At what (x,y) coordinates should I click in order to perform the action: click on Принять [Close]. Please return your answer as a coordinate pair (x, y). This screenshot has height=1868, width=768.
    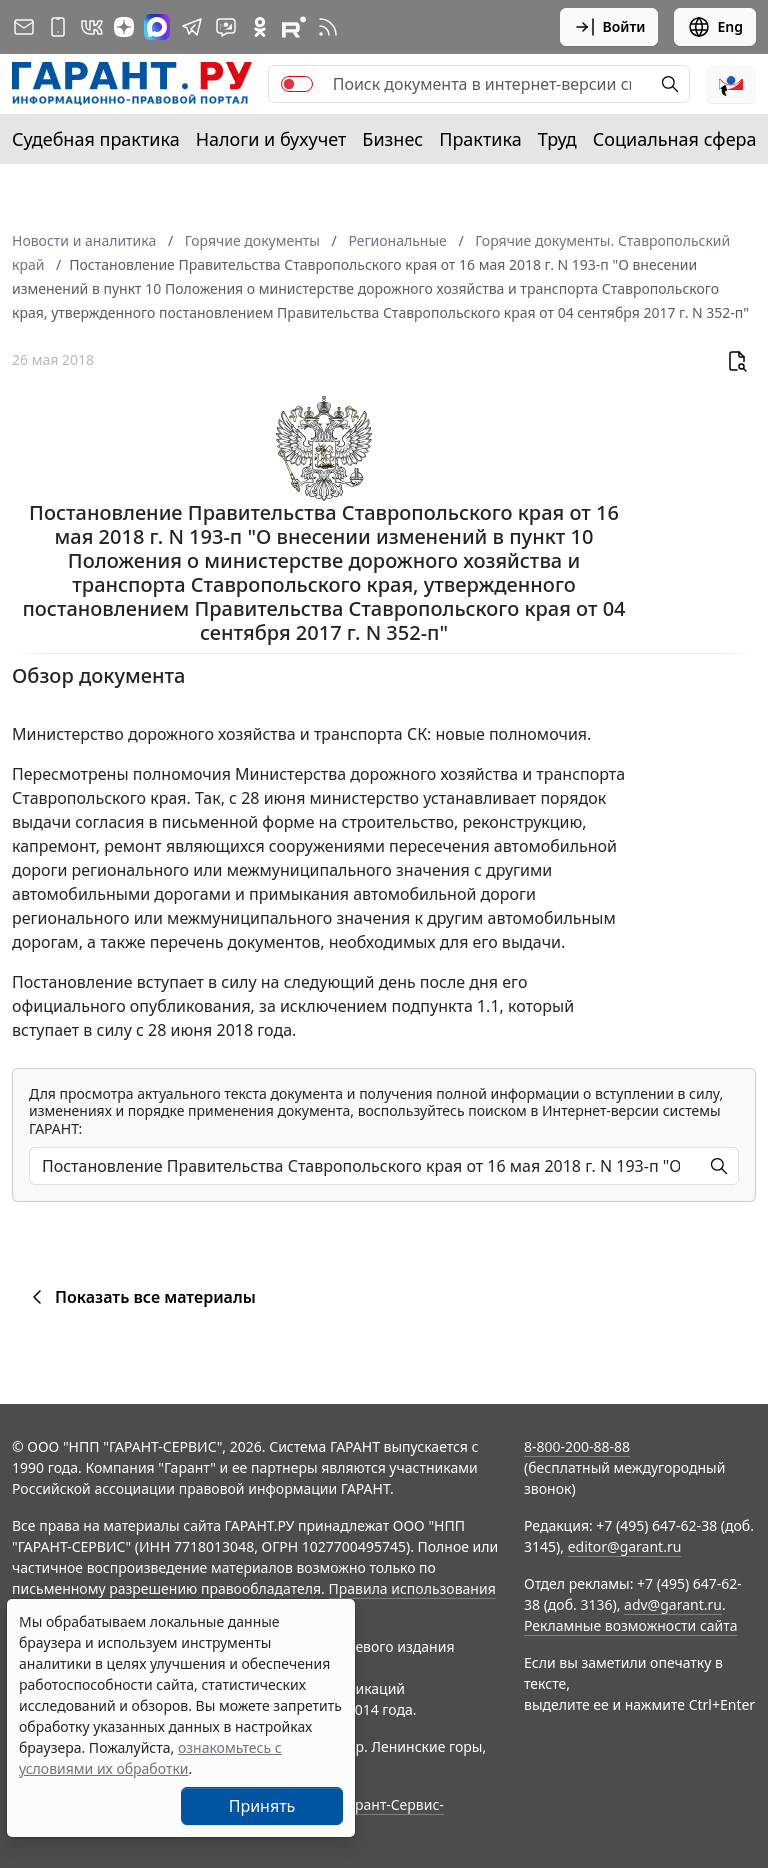
    Looking at the image, I should click on (262, 1806).